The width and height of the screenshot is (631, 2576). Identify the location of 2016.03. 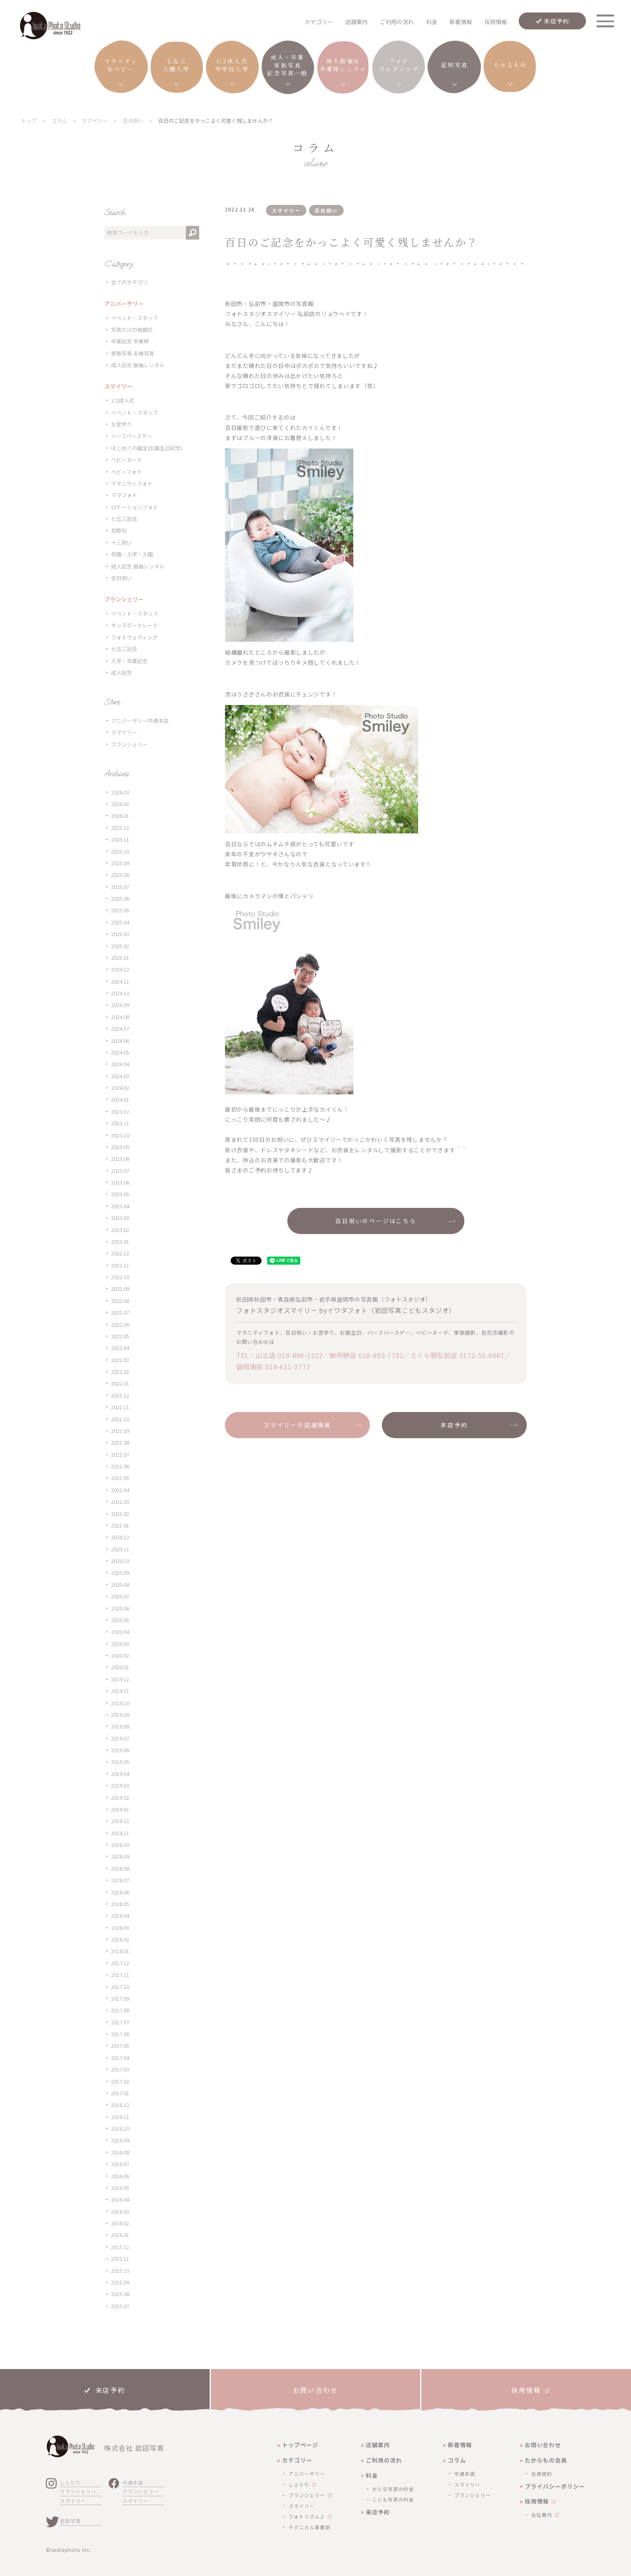
(120, 2211).